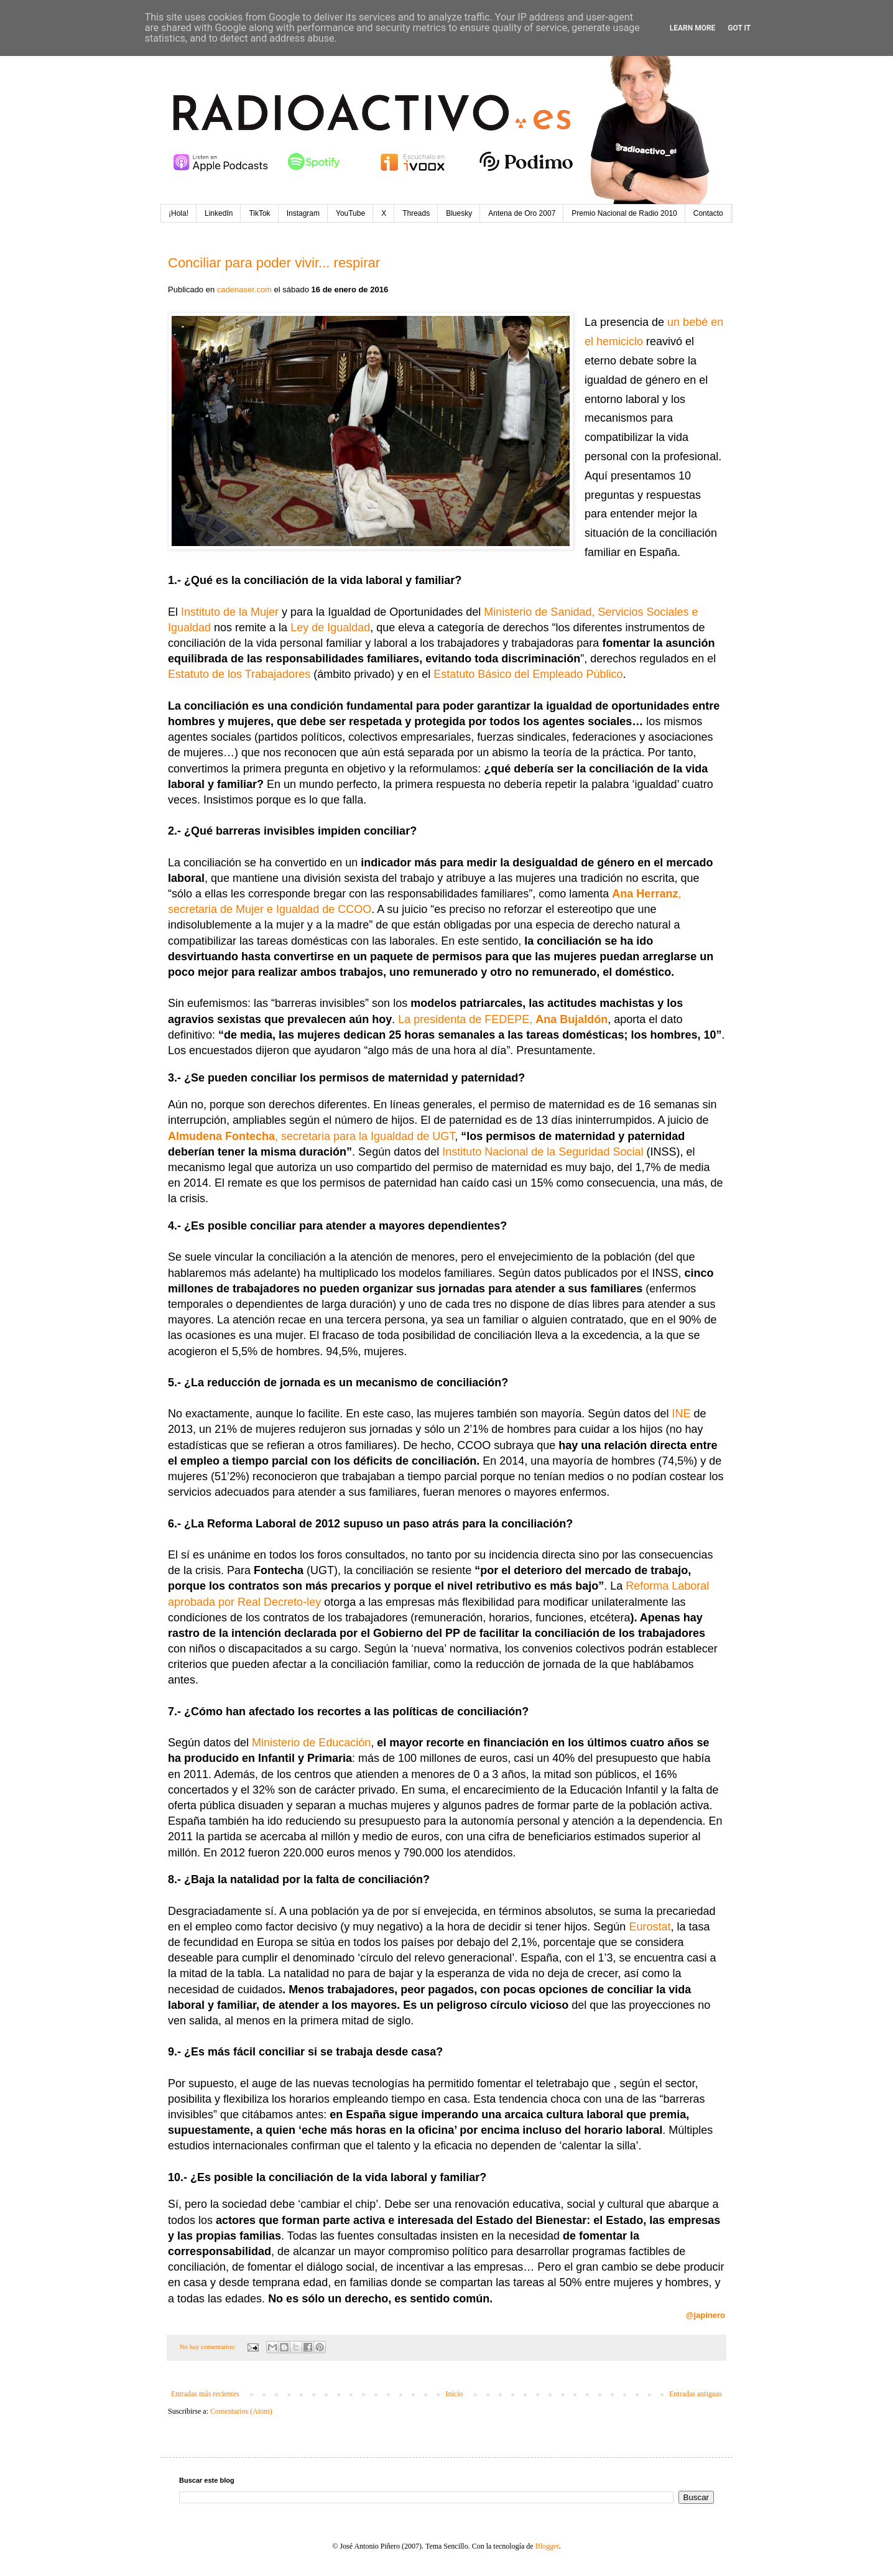 This screenshot has height=2576, width=893. What do you see at coordinates (459, 213) in the screenshot?
I see `Bluesky` at bounding box center [459, 213].